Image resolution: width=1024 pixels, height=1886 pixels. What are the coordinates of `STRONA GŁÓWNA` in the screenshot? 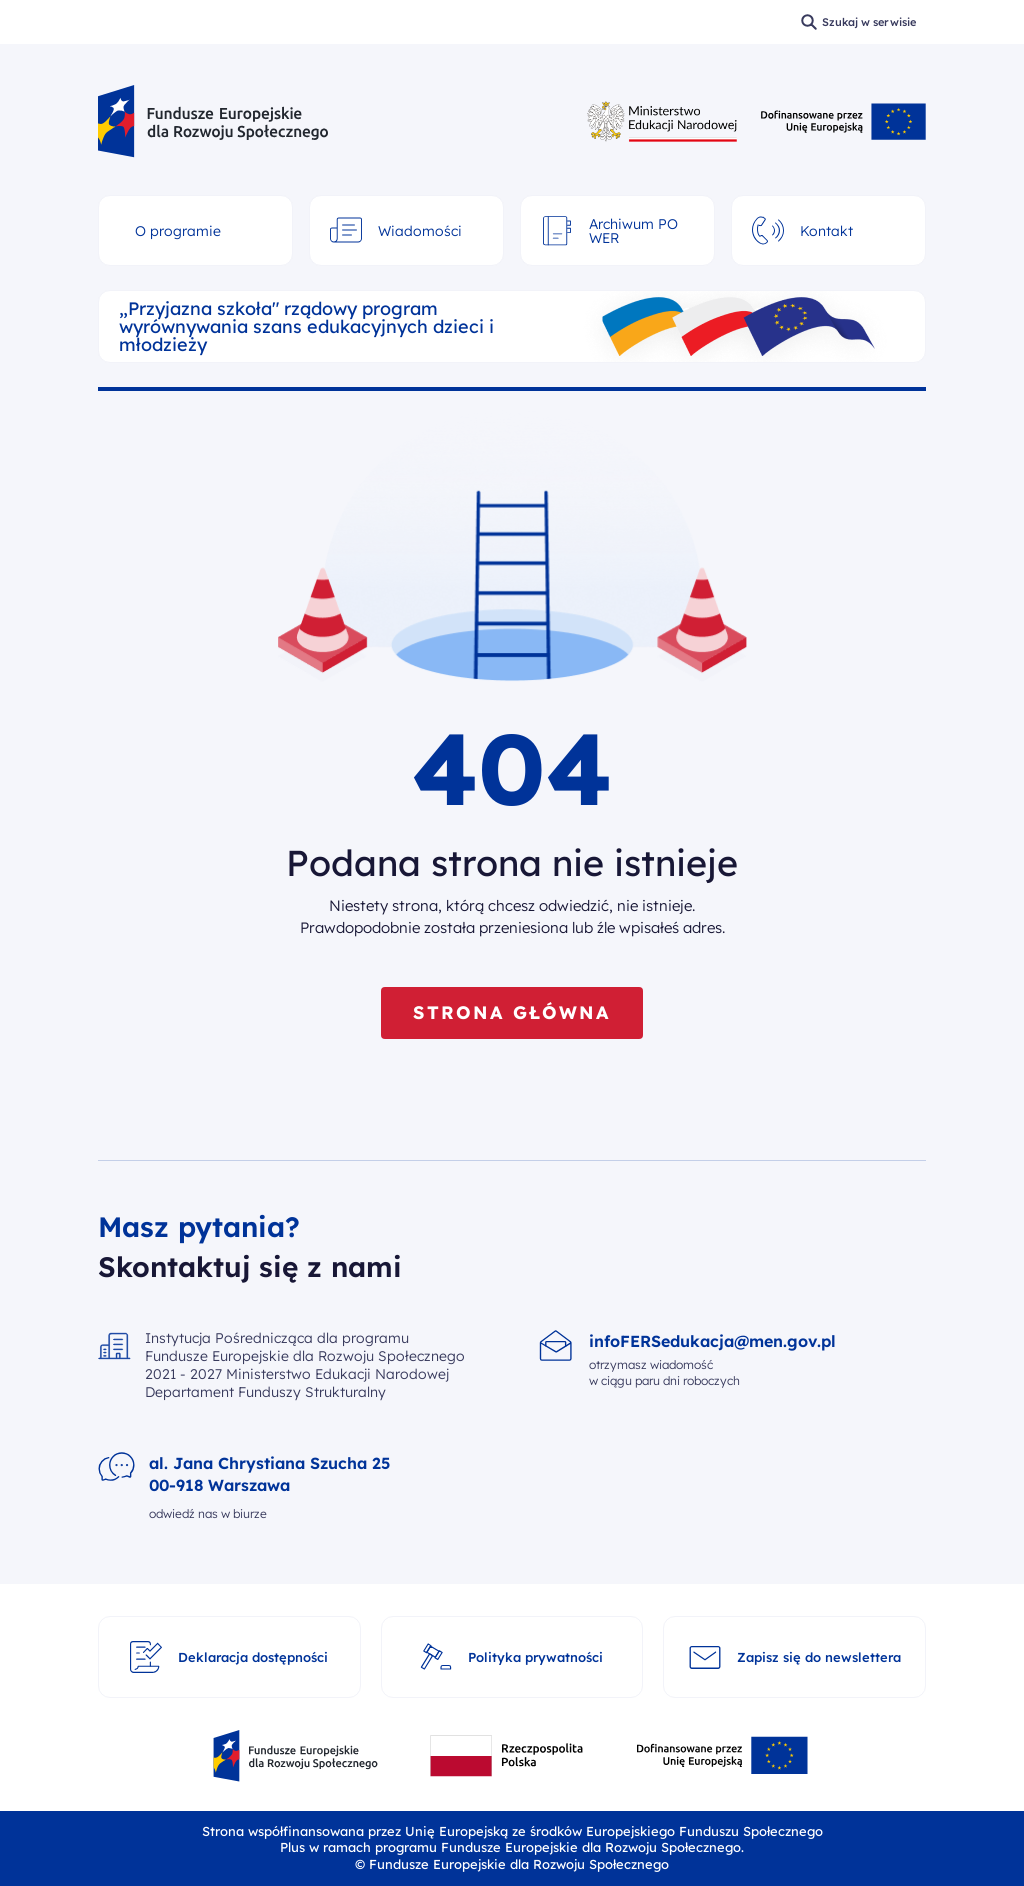 It's located at (511, 1012).